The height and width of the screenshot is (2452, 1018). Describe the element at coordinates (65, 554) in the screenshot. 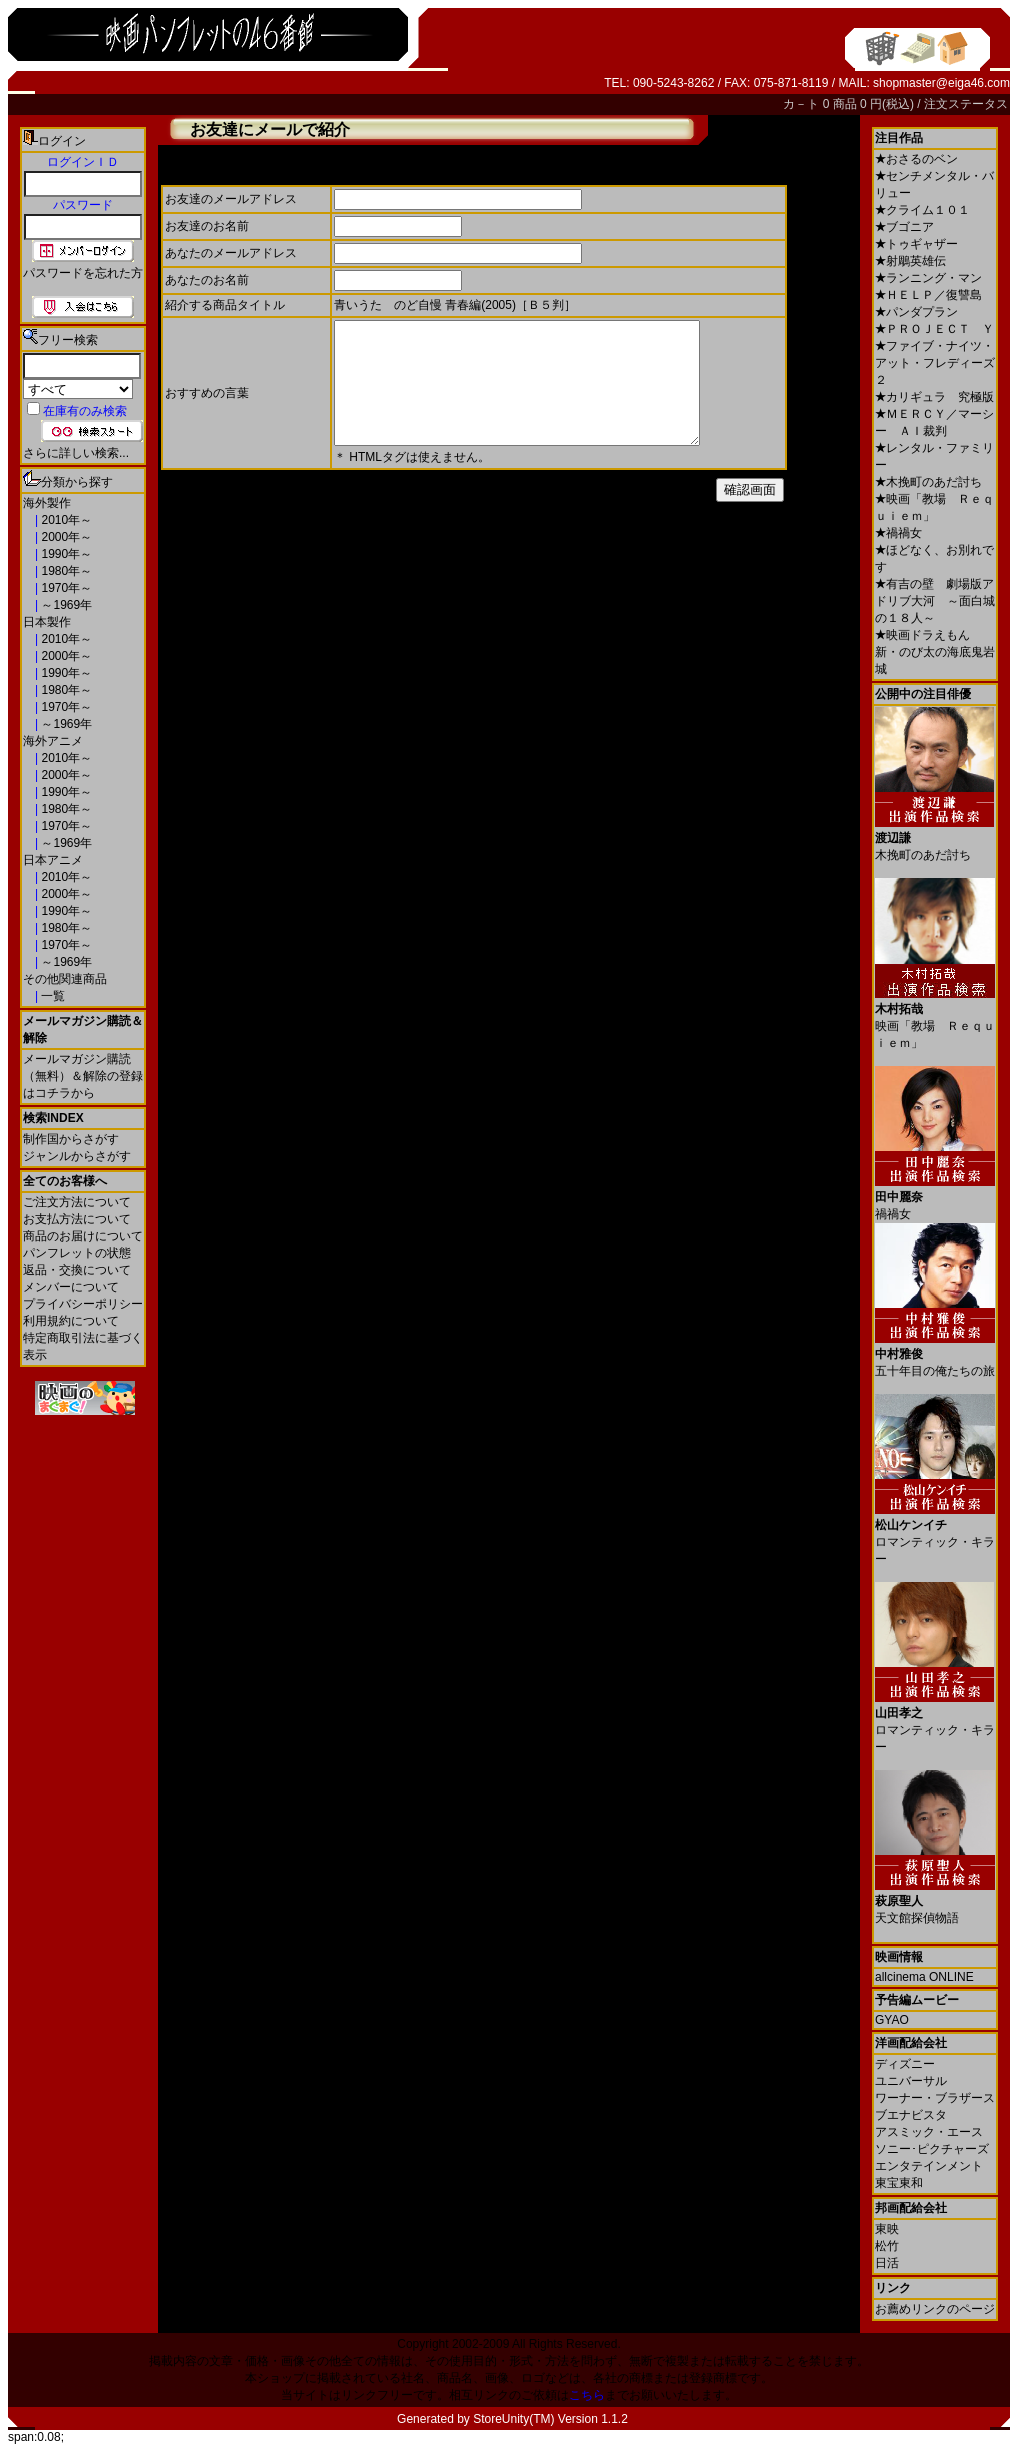

I see `1990年～` at that location.